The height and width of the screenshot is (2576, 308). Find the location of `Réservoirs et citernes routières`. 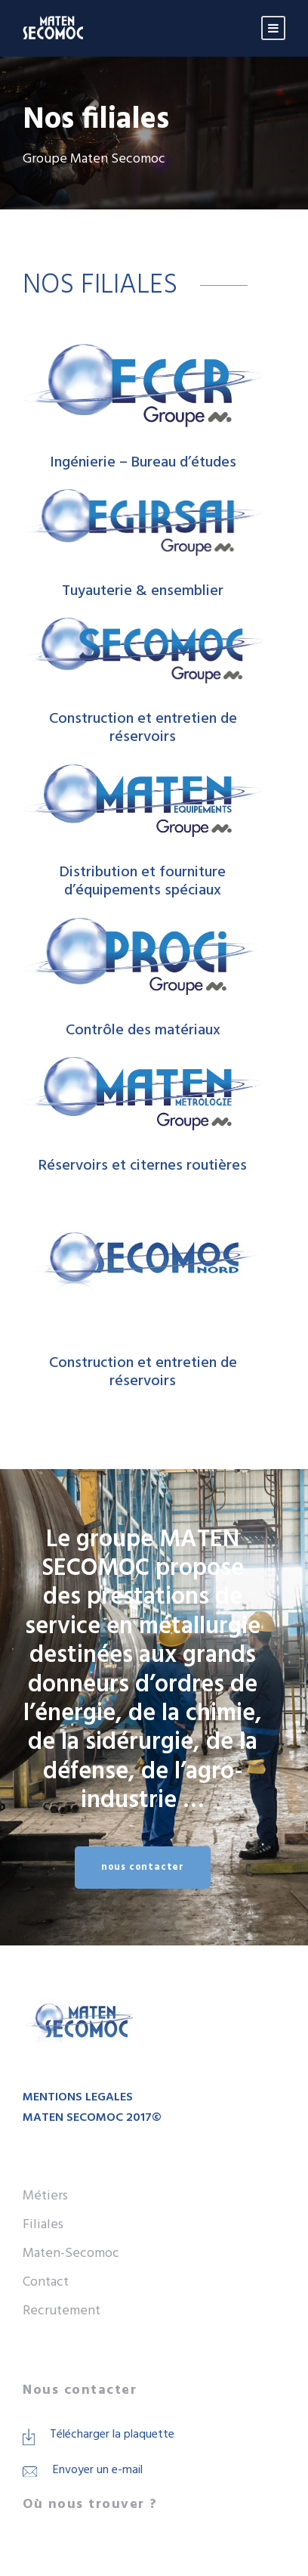

Réservoirs et citernes routières is located at coordinates (142, 1166).